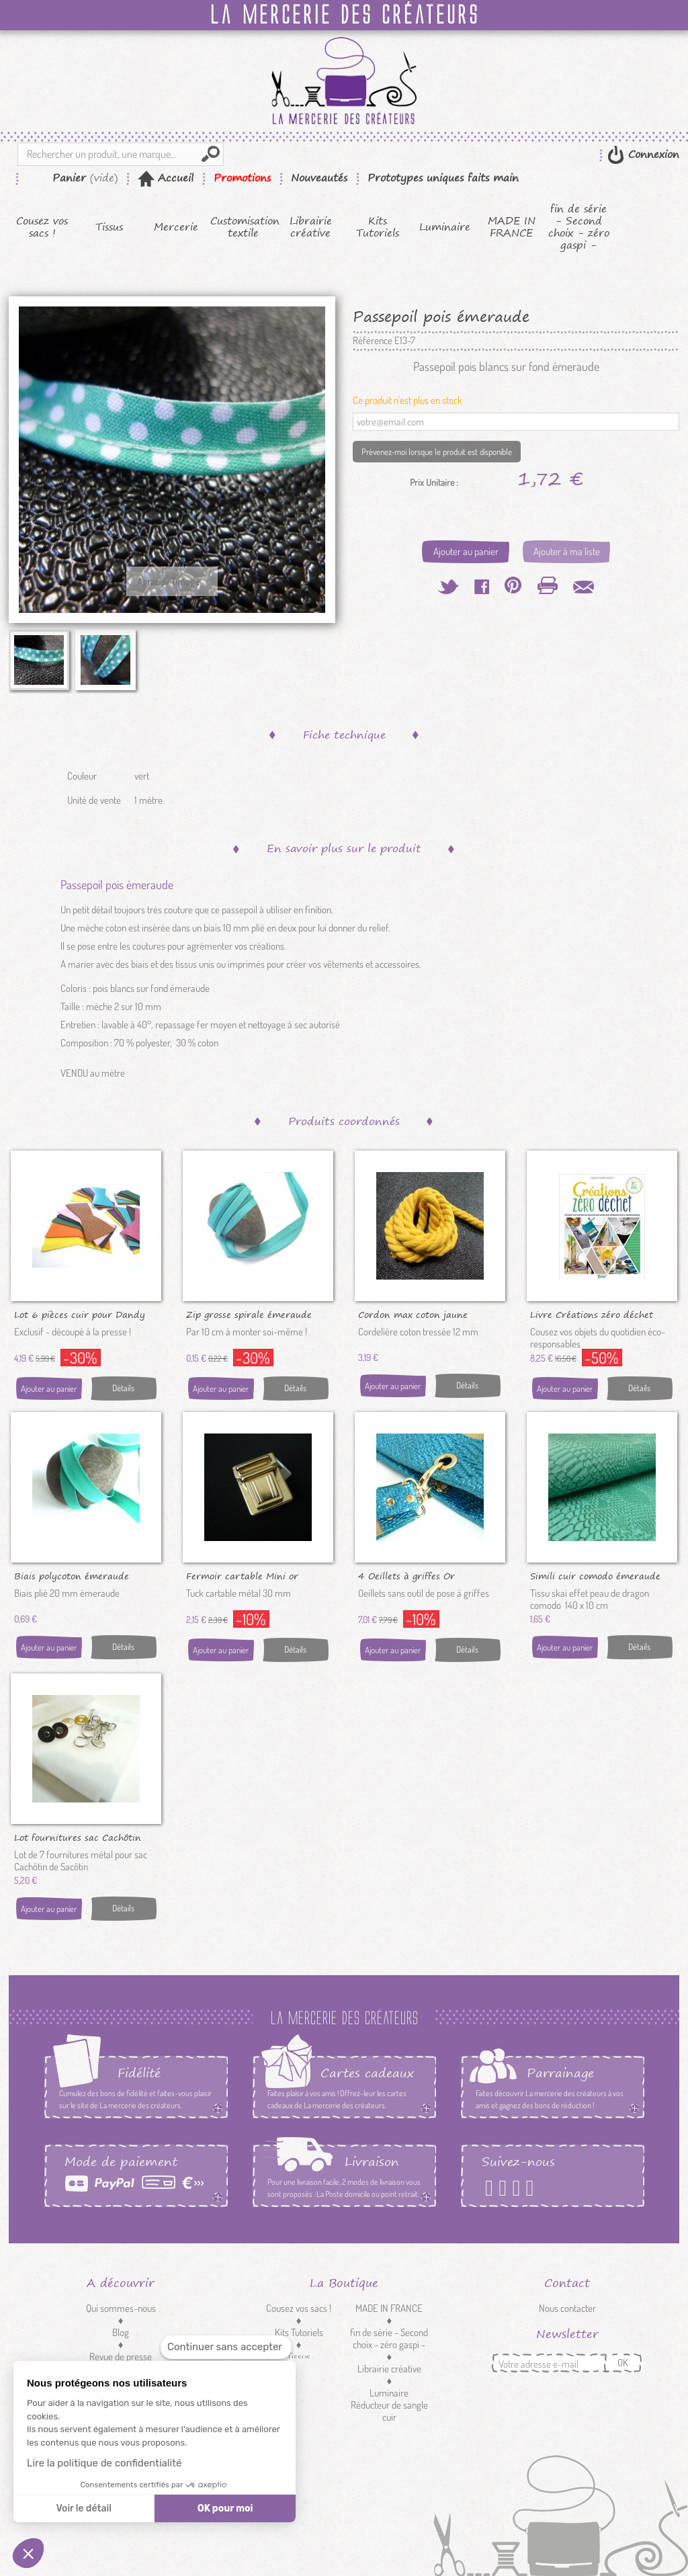 Image resolution: width=688 pixels, height=2576 pixels. Describe the element at coordinates (83, 2508) in the screenshot. I see `Voir le détail [Je choisis les cookies à configurer]` at that location.